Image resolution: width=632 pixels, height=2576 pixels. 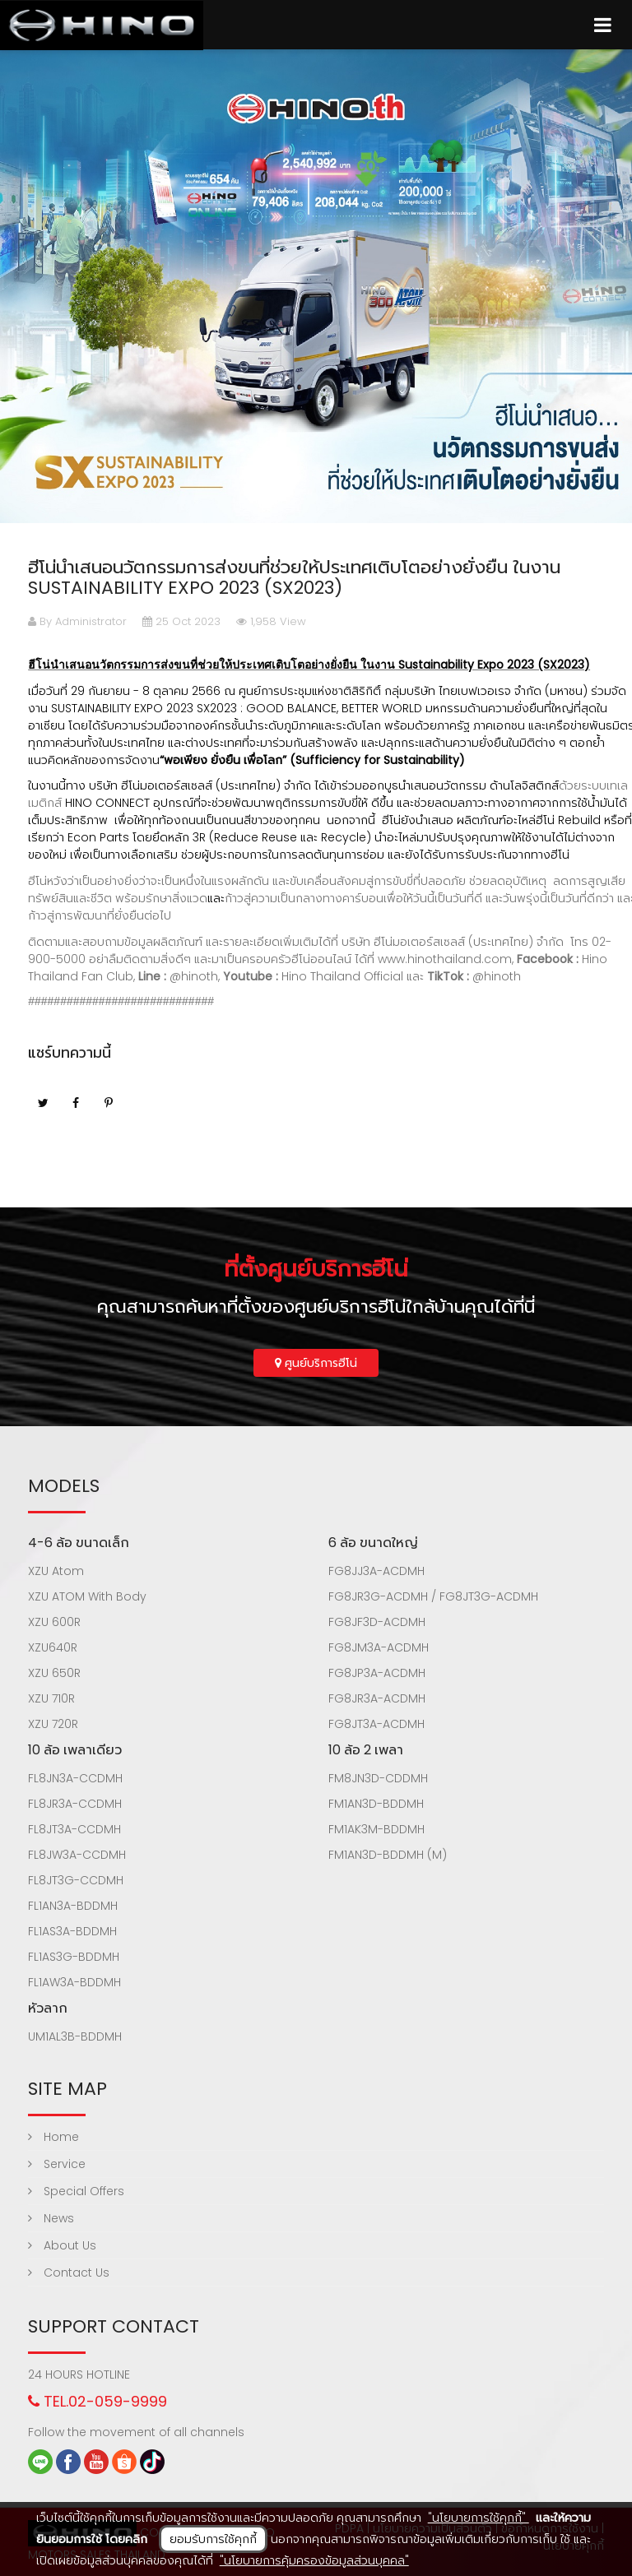 I want to click on "นโยบายการคุ้มครองข้อมูลส่วนบุคคล", so click(x=314, y=2560).